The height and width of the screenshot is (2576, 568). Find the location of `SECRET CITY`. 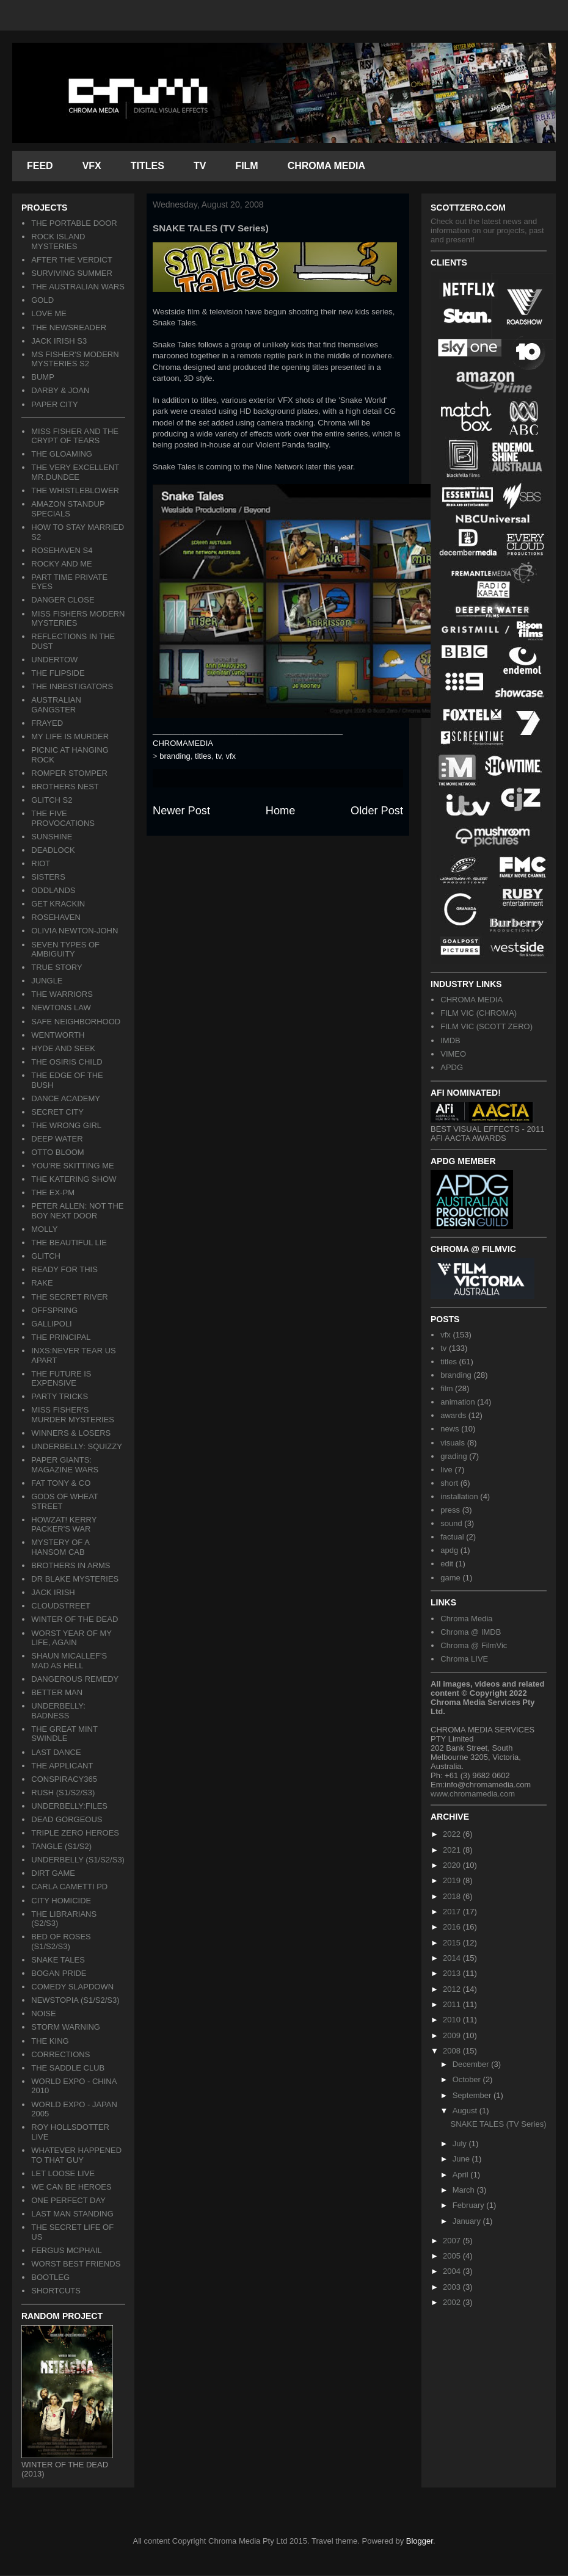

SECRET CITY is located at coordinates (57, 1111).